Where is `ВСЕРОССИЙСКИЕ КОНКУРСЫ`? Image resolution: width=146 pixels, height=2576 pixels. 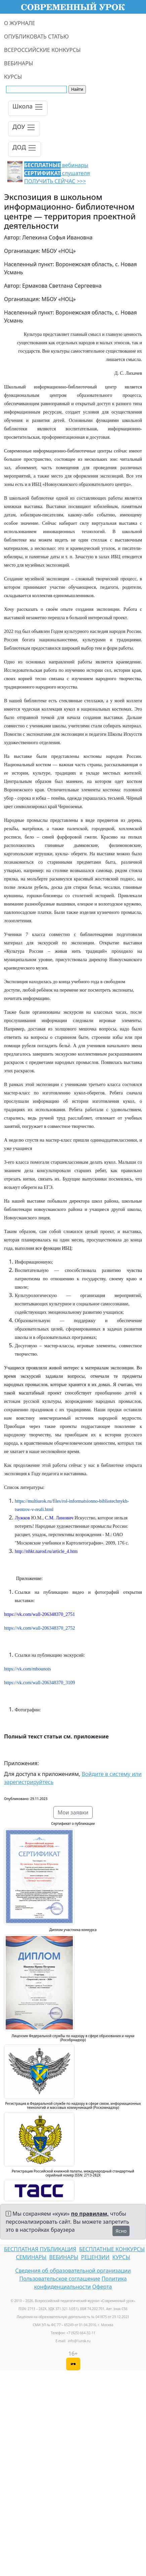 ВСЕРОССИЙСКИЕ КОНКУРСЫ is located at coordinates (42, 50).